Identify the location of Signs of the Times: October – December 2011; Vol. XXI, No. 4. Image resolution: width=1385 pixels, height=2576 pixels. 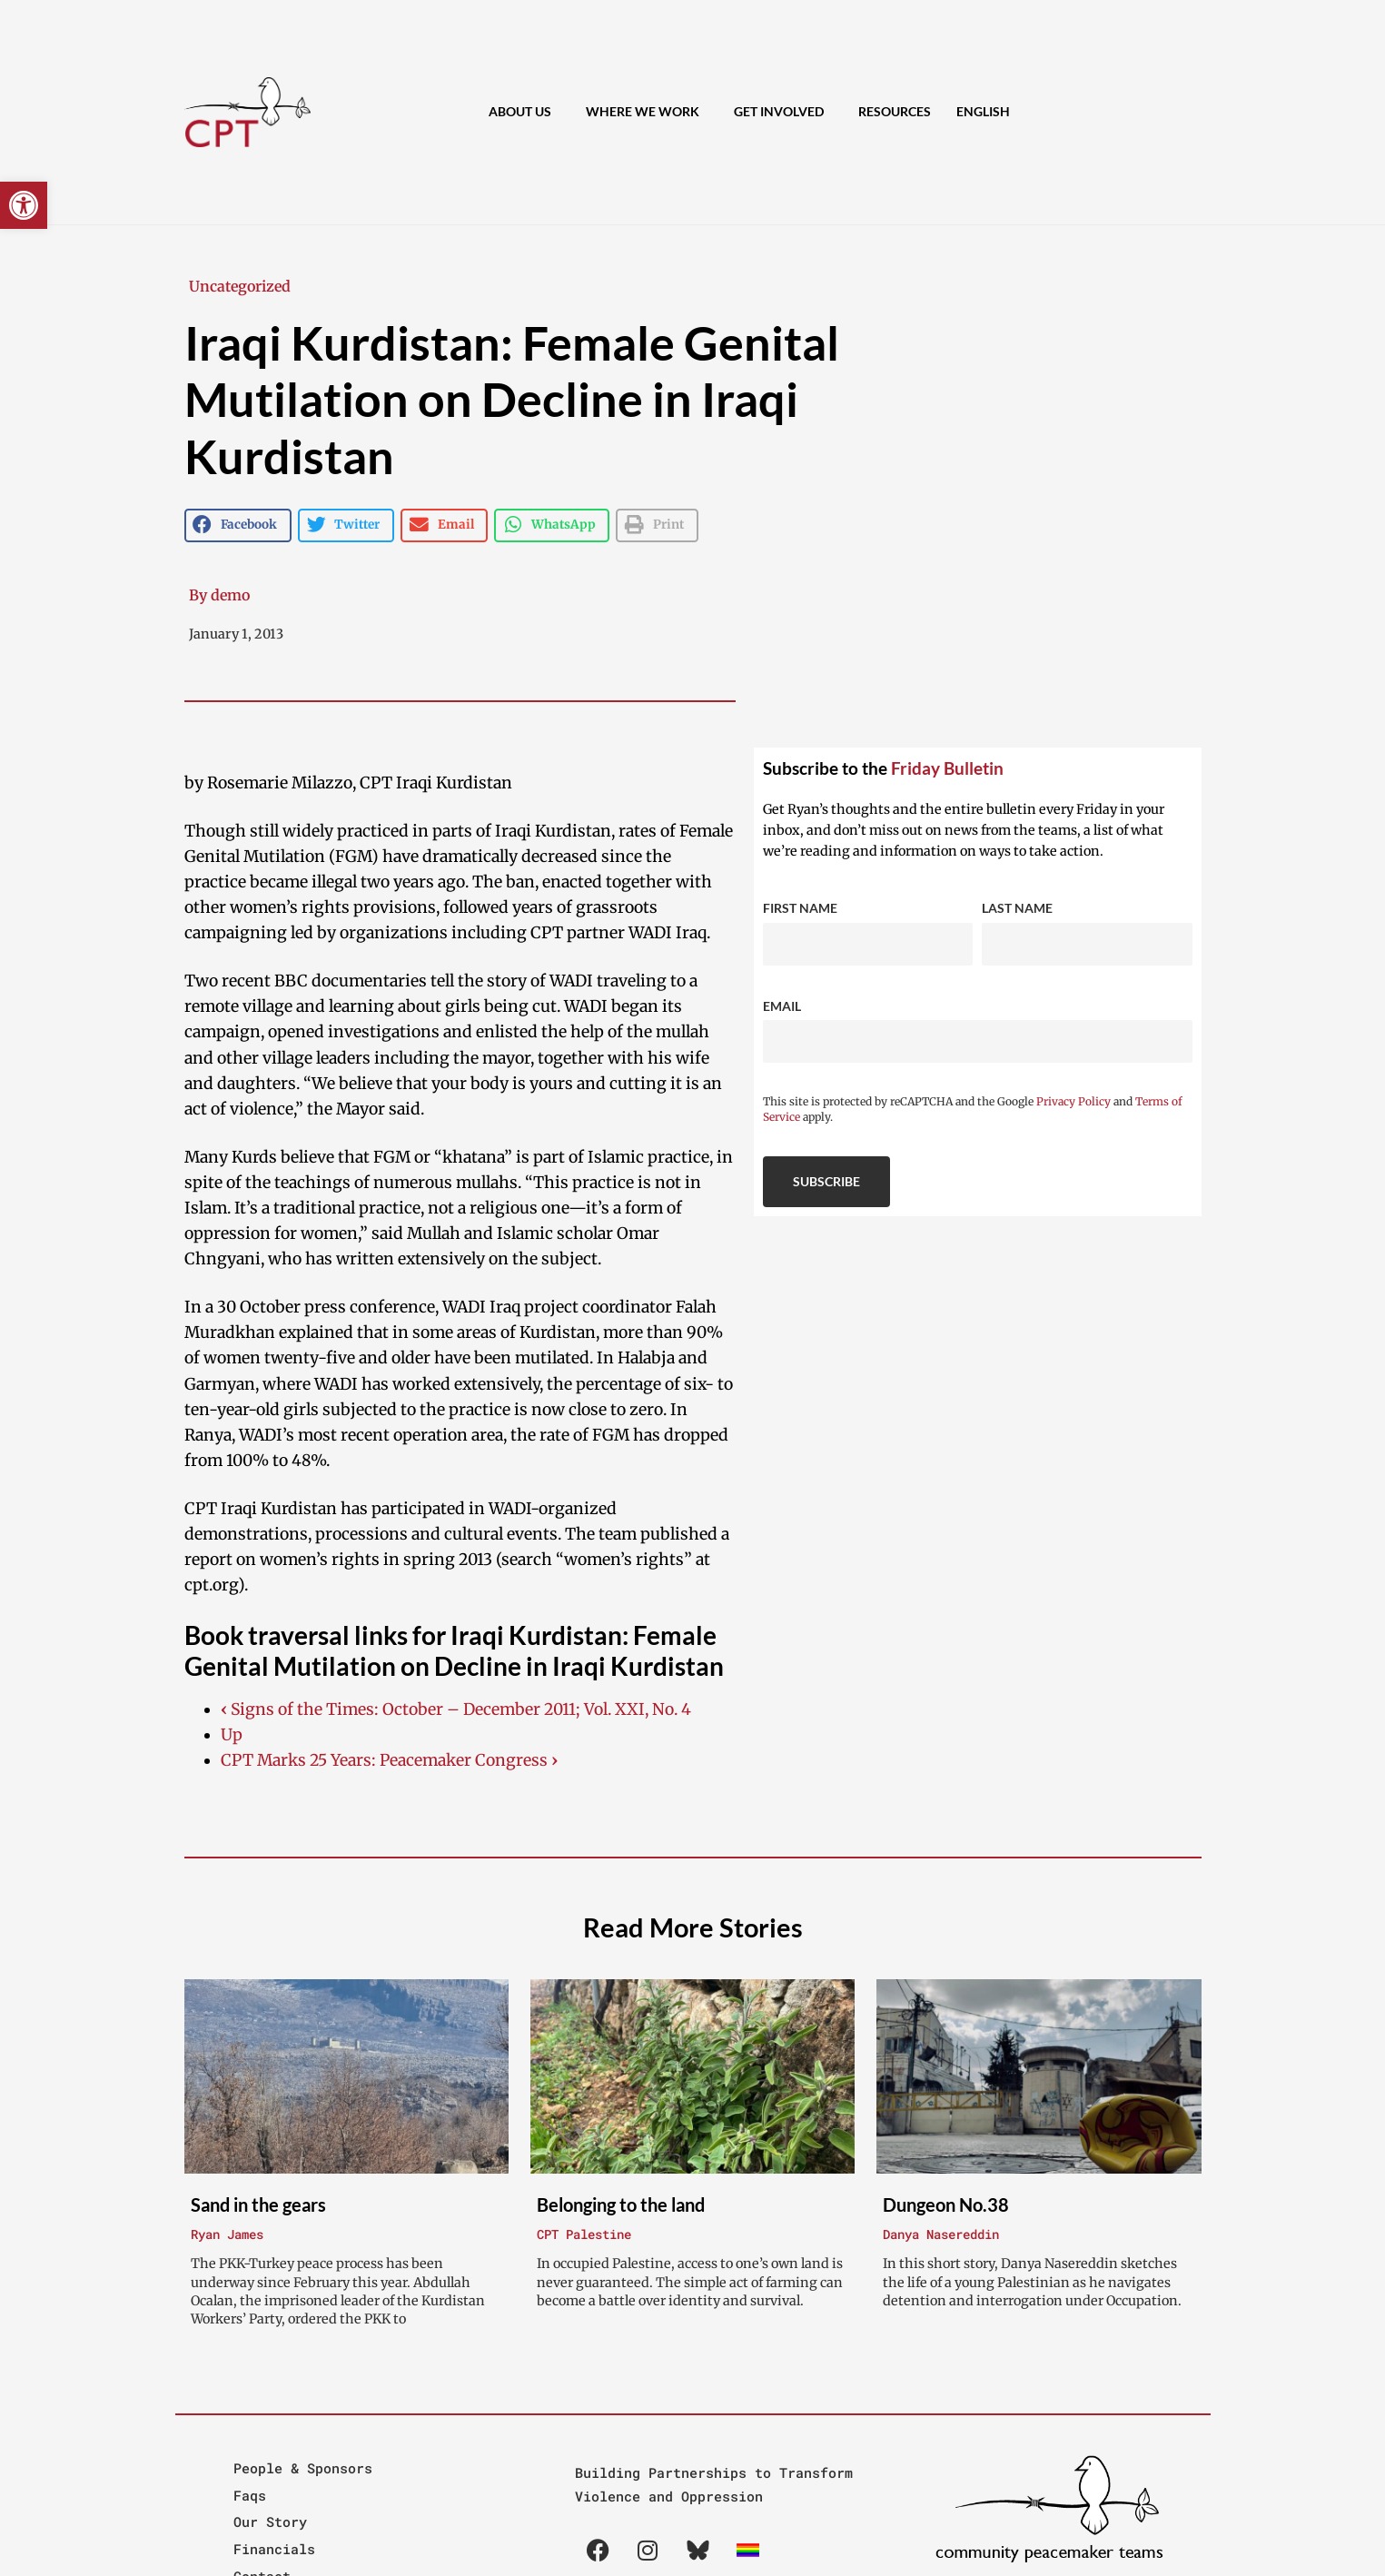
(456, 1709).